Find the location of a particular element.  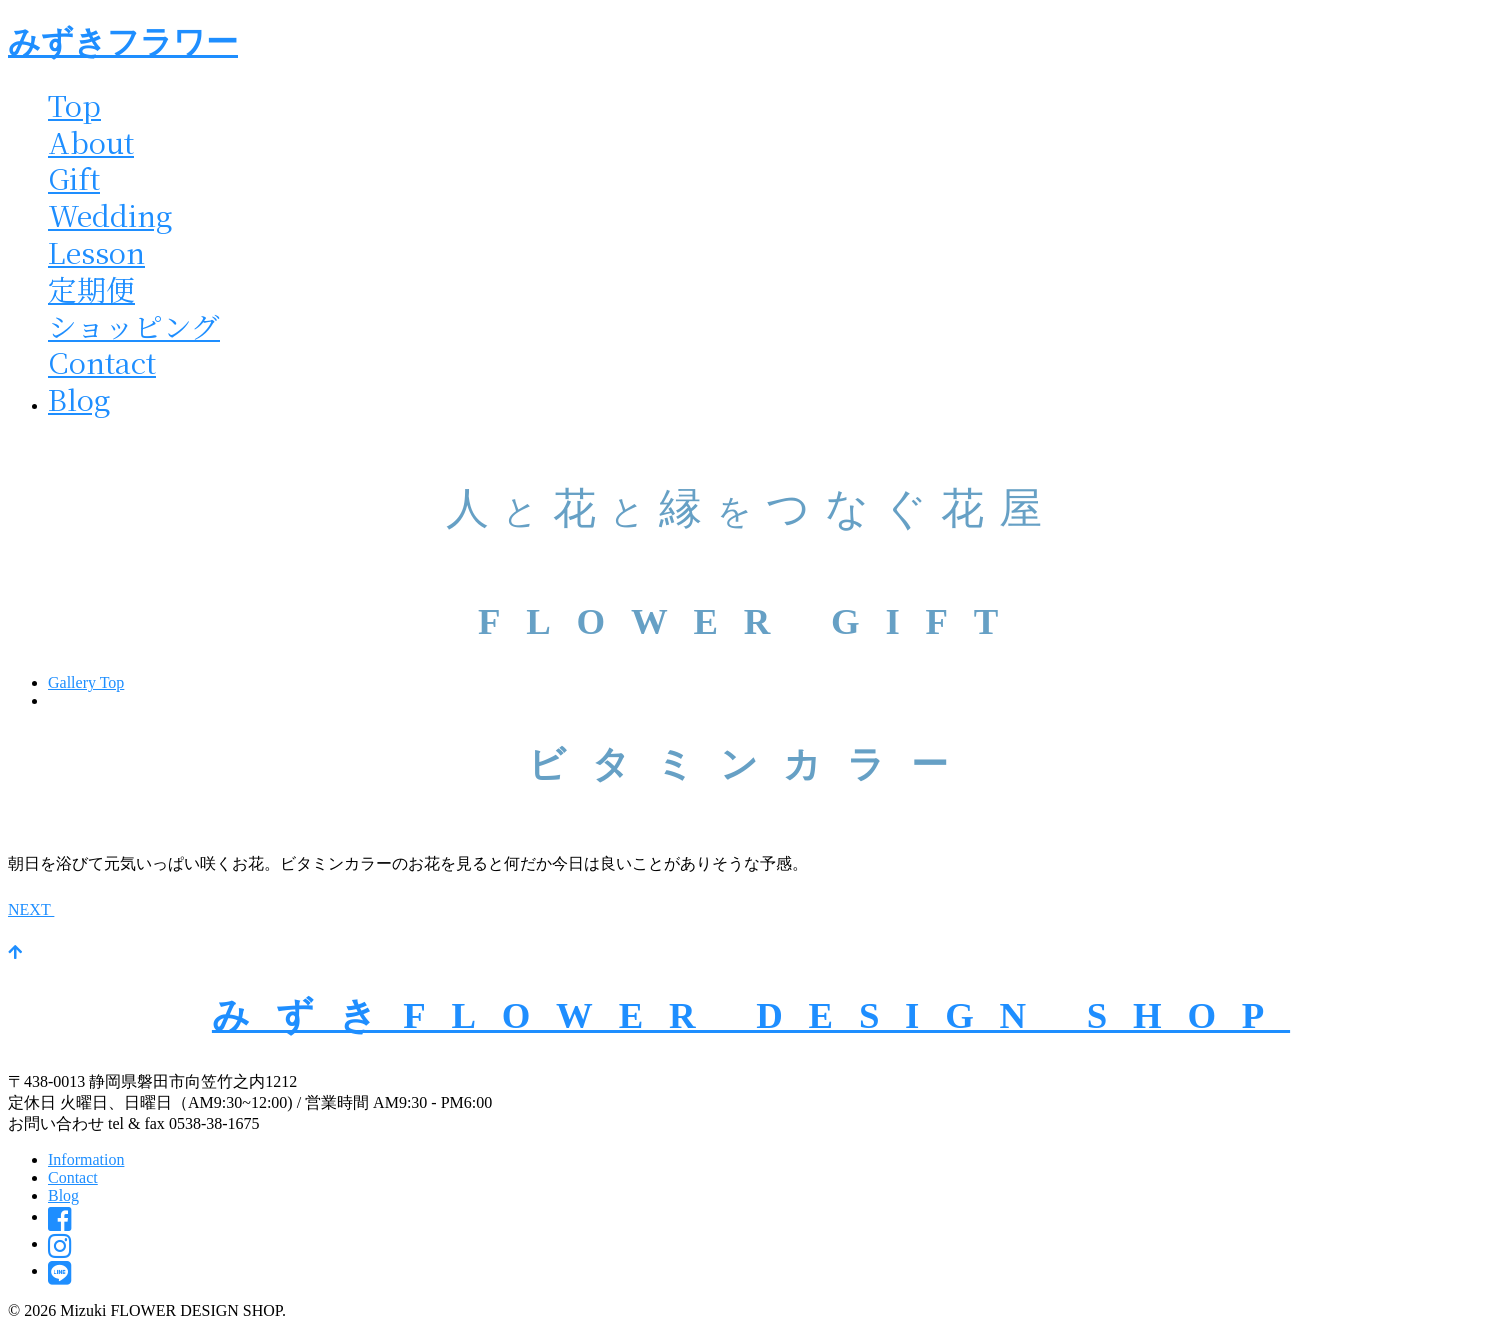

Lesson is located at coordinates (96, 251).